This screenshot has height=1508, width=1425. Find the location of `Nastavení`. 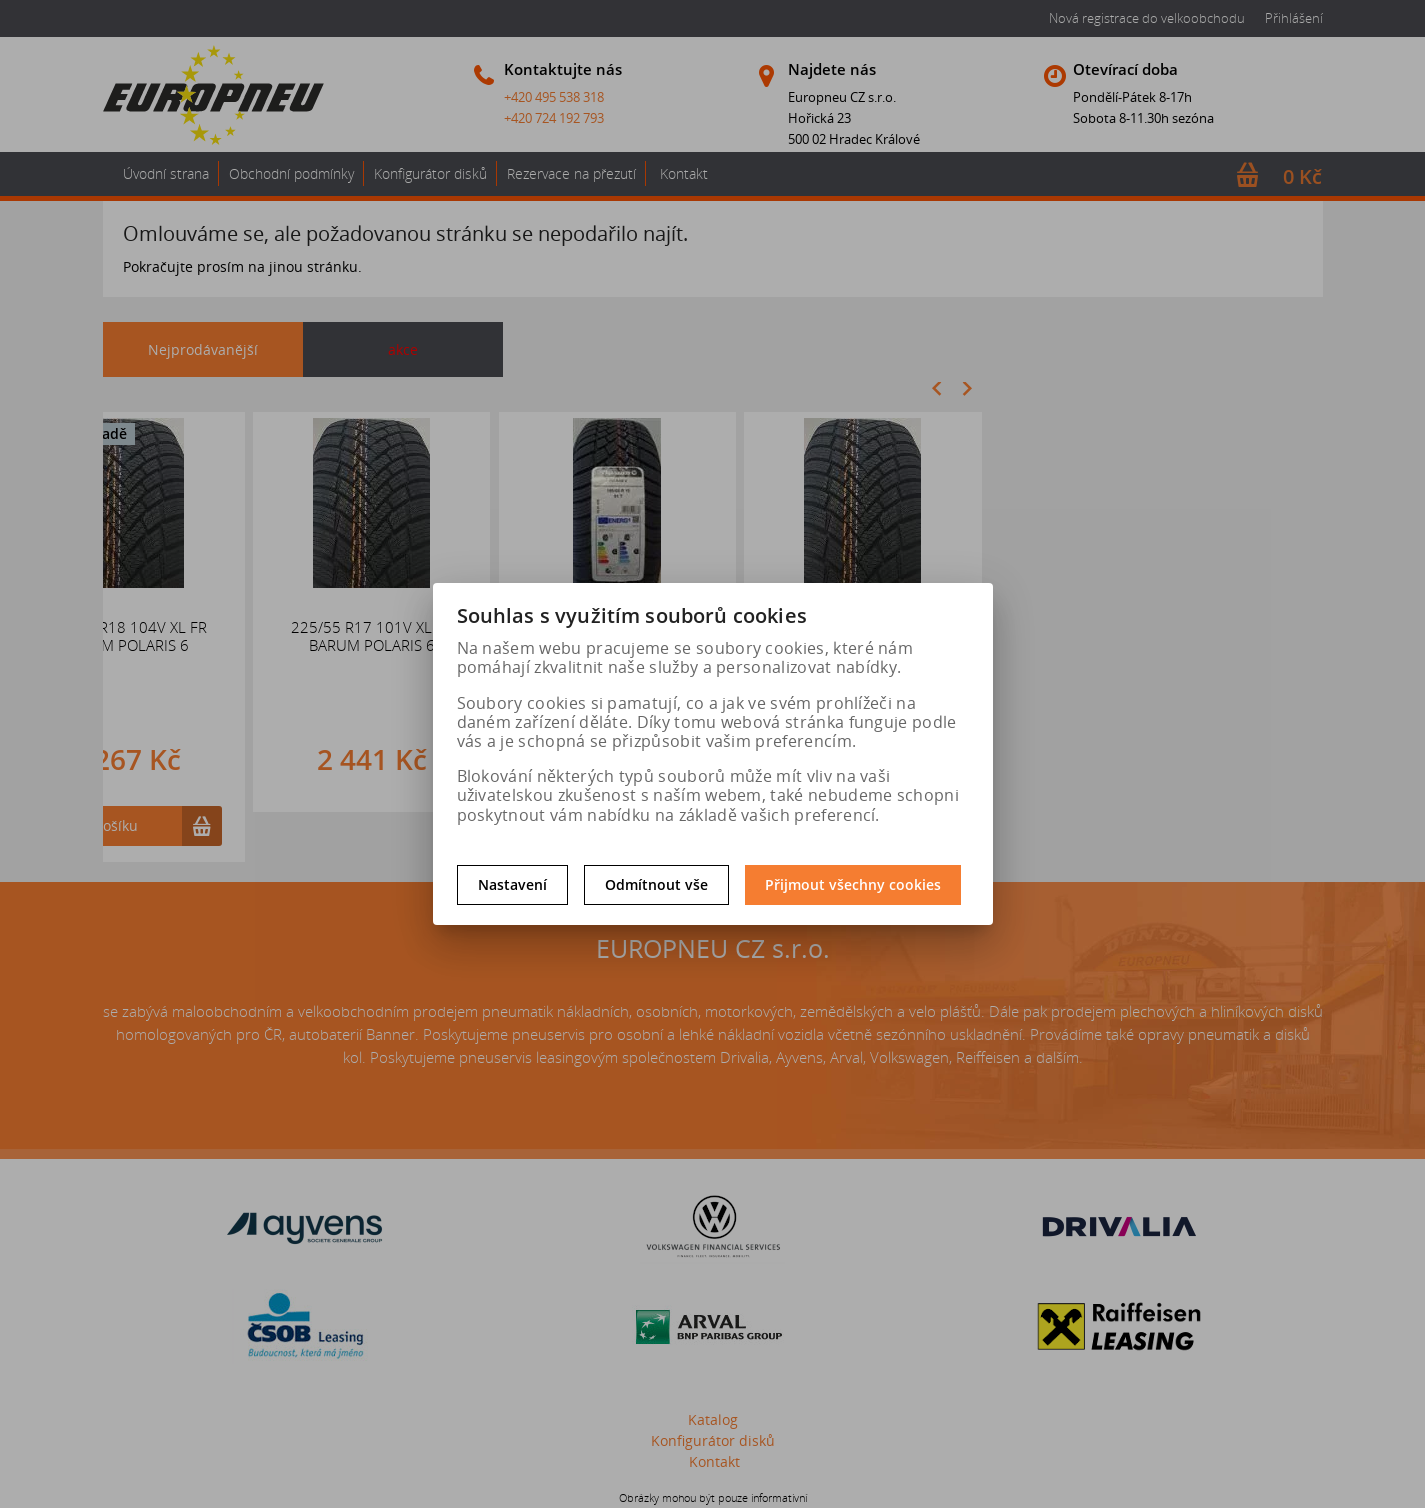

Nastavení is located at coordinates (512, 884).